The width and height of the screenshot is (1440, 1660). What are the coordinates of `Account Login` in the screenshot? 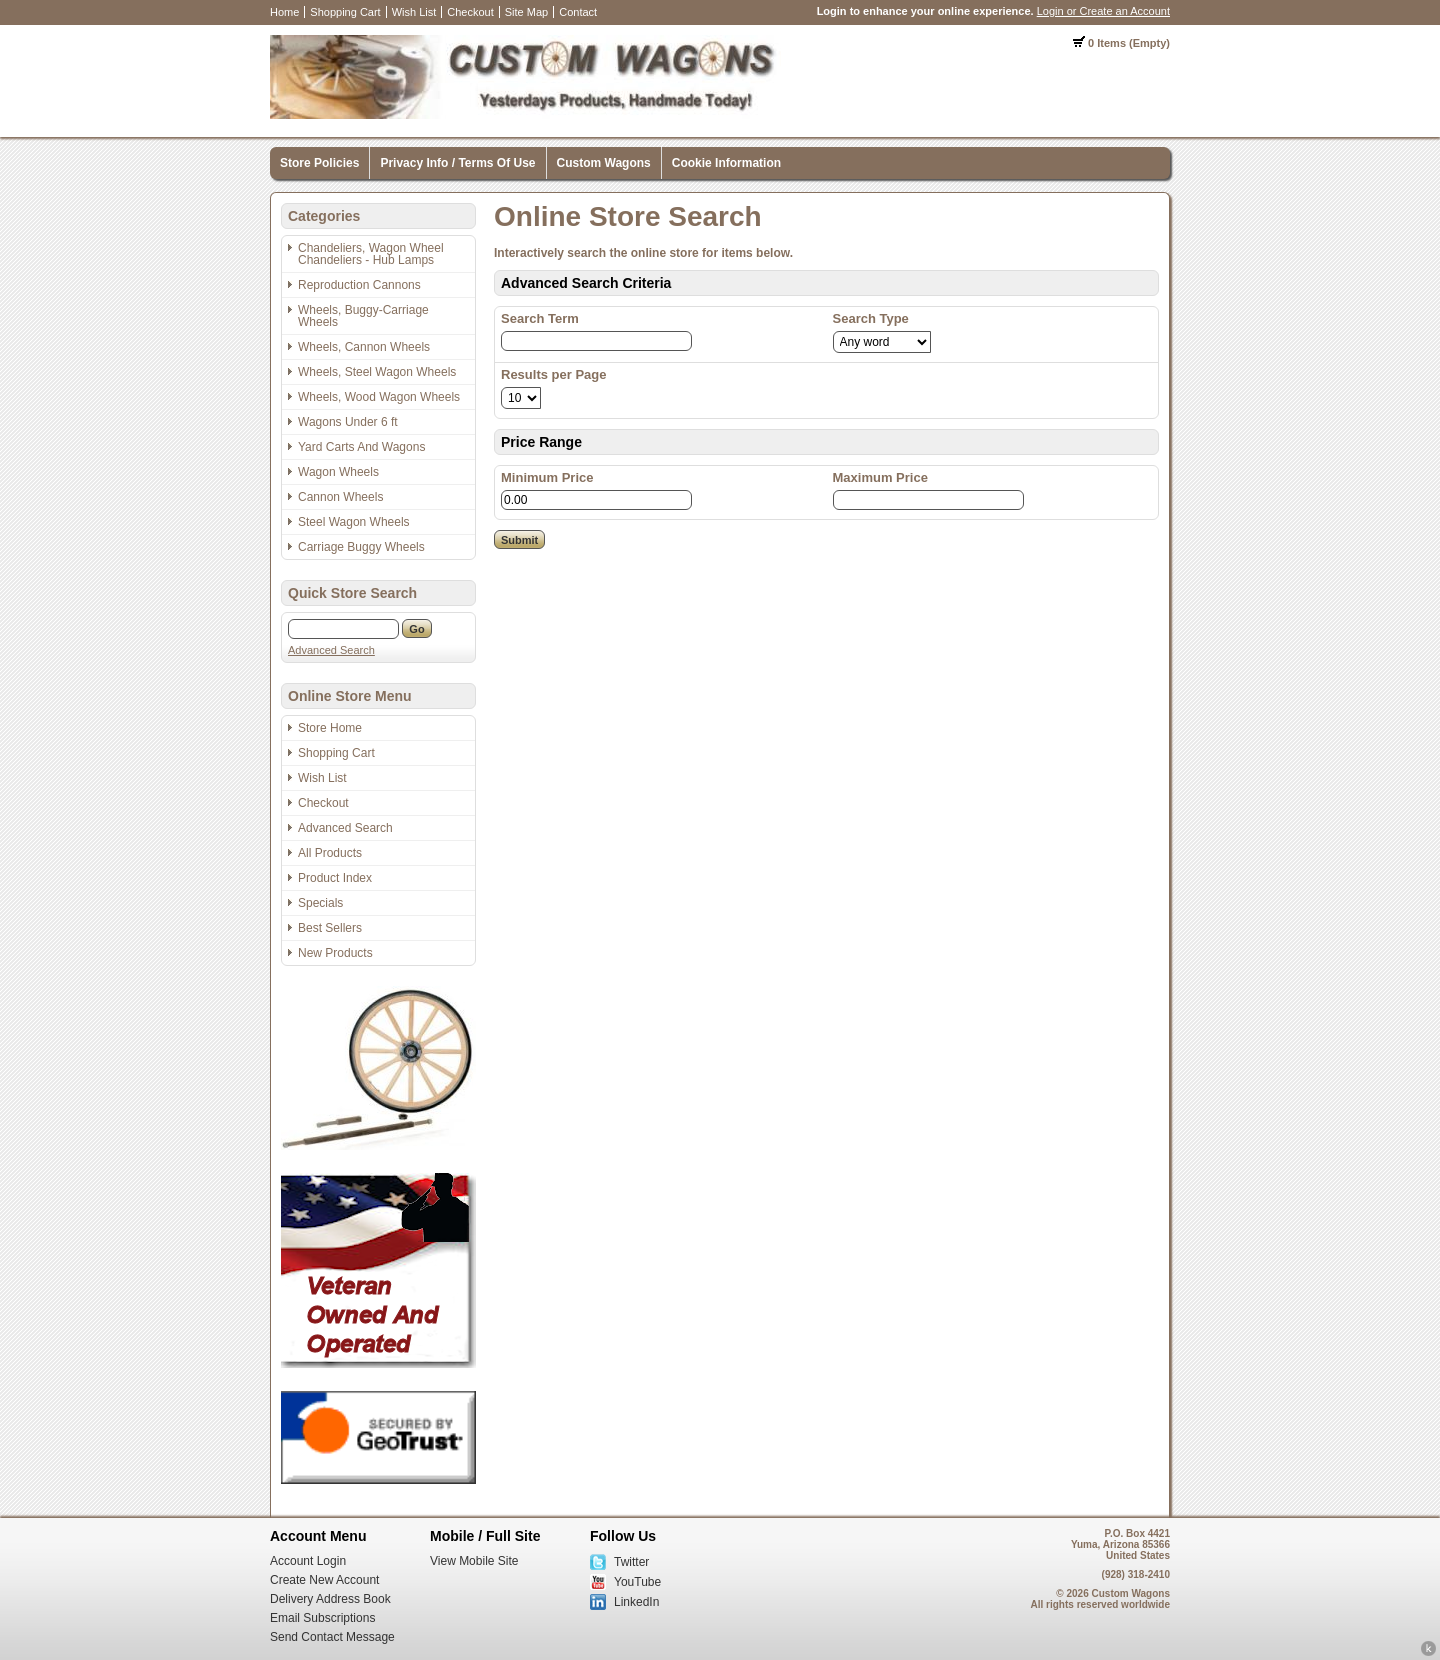 It's located at (308, 1561).